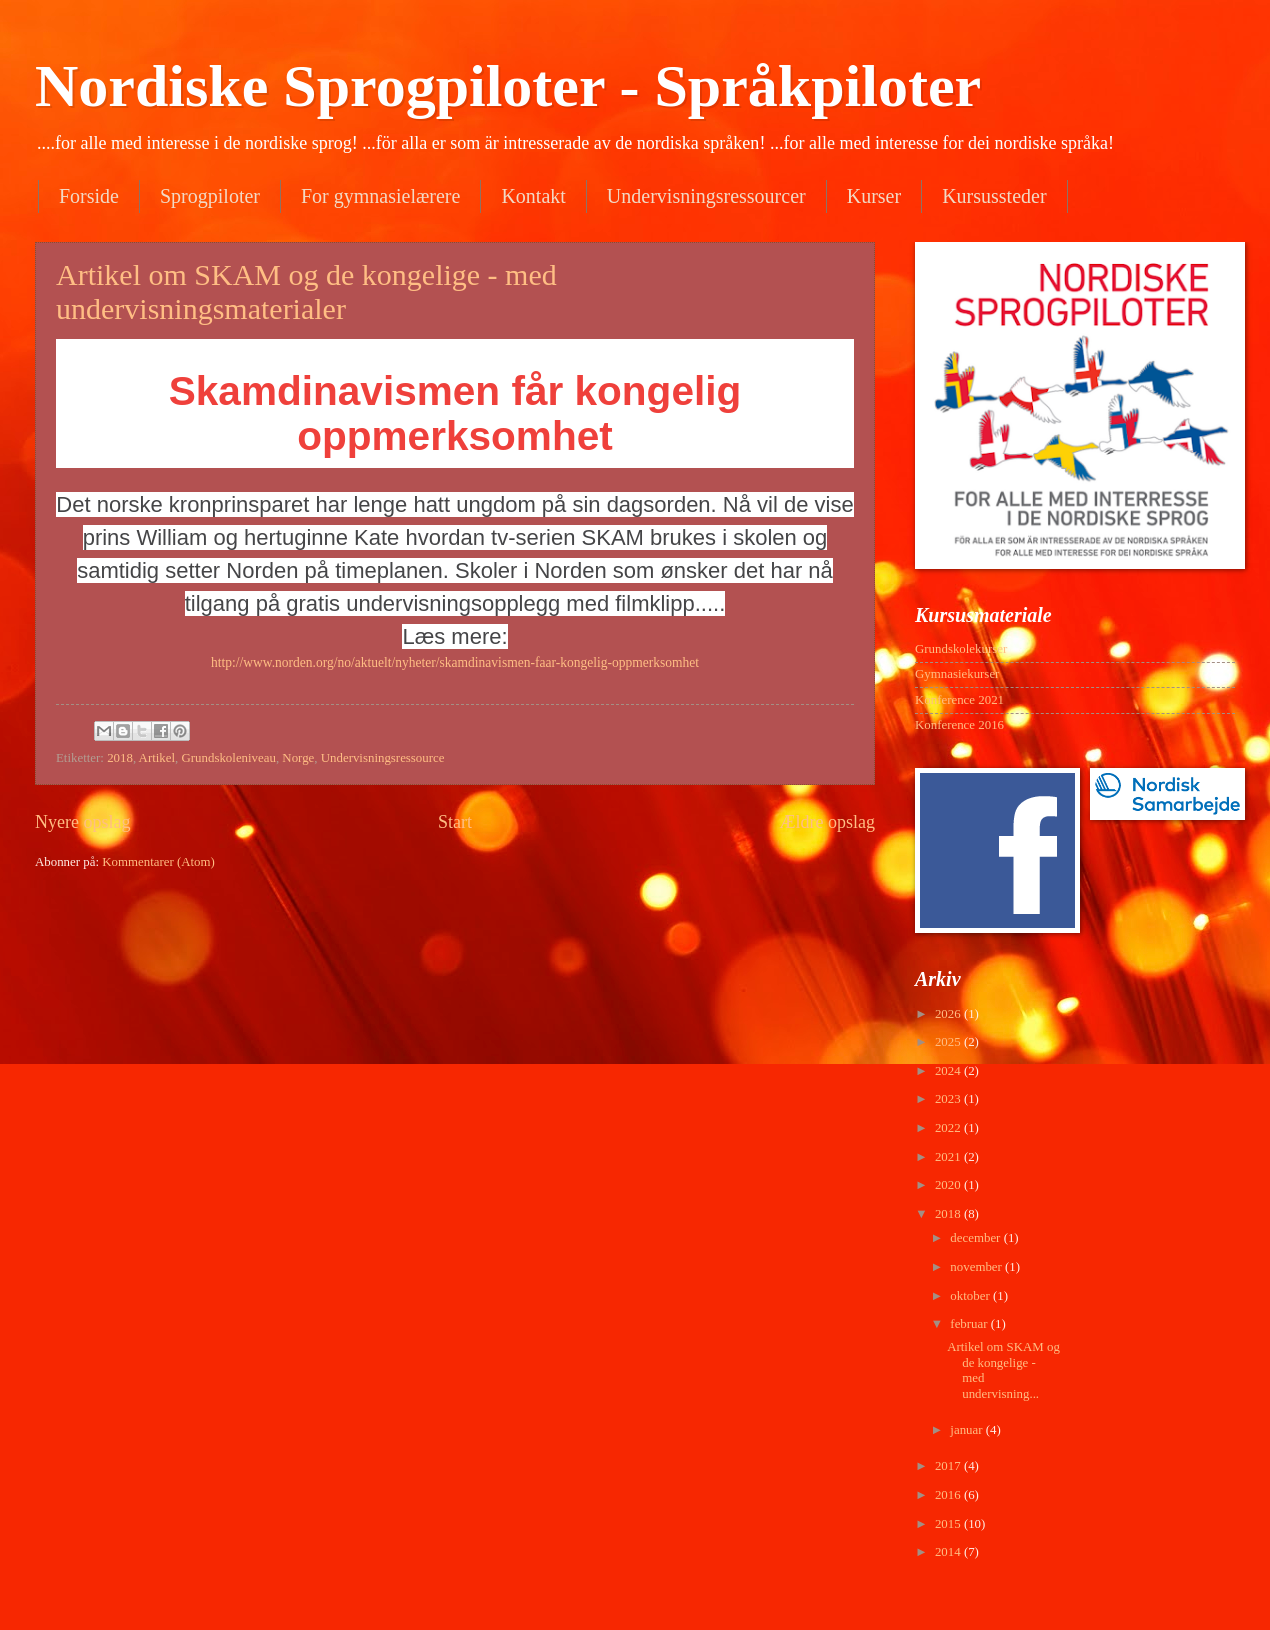  Describe the element at coordinates (949, 1042) in the screenshot. I see `2025` at that location.